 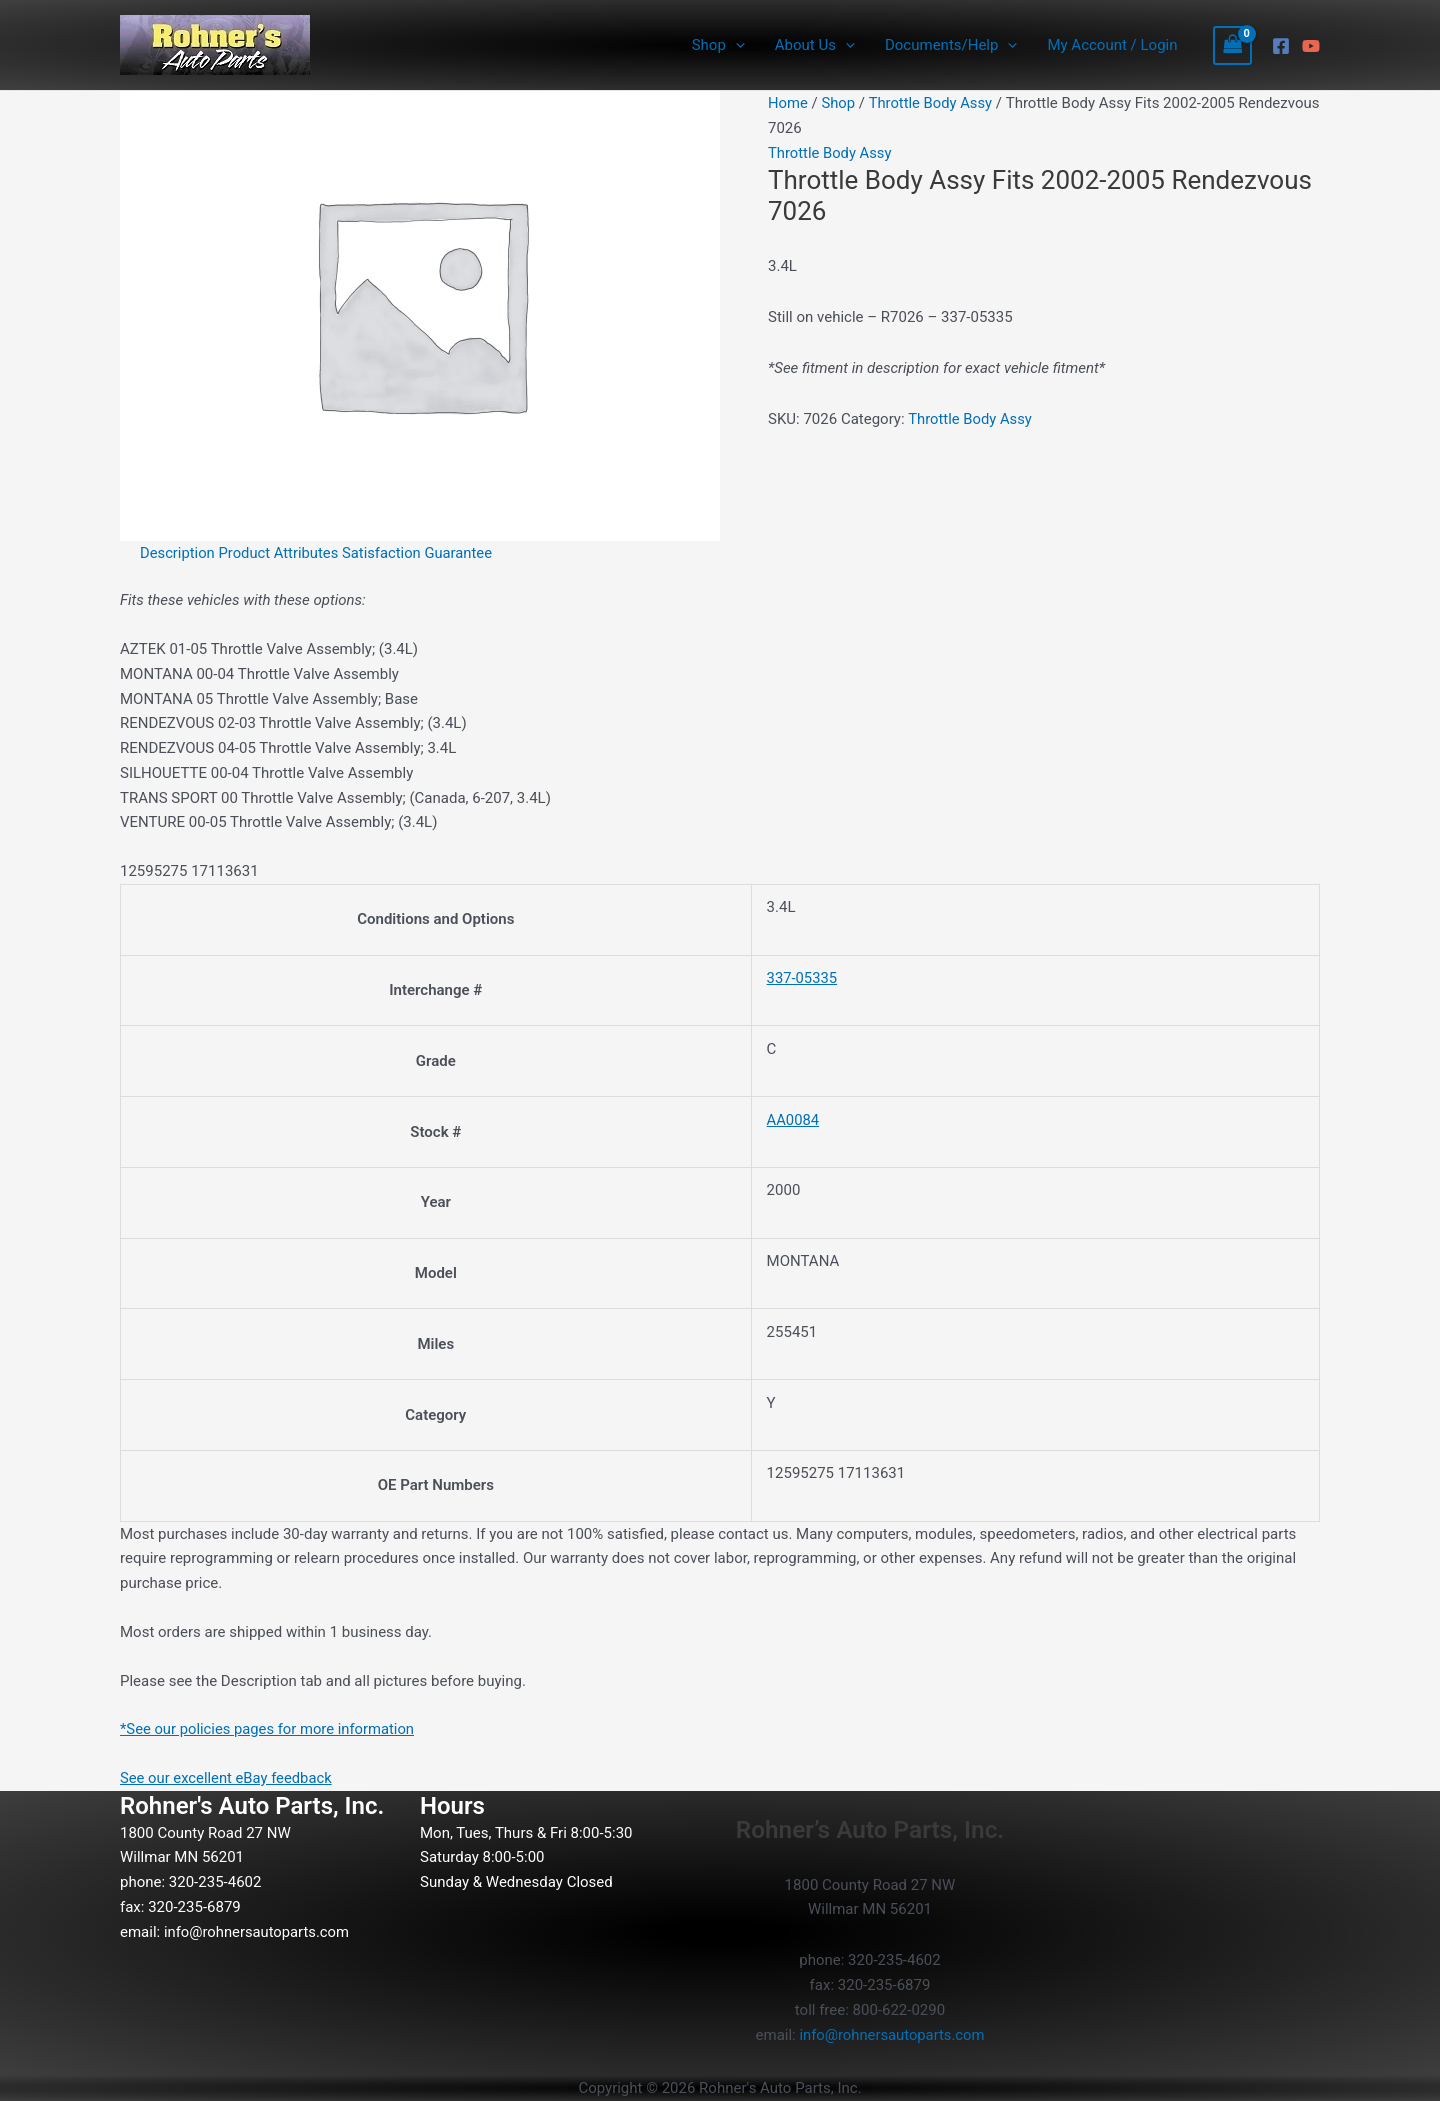 What do you see at coordinates (932, 103) in the screenshot?
I see `Throttle Body Assy` at bounding box center [932, 103].